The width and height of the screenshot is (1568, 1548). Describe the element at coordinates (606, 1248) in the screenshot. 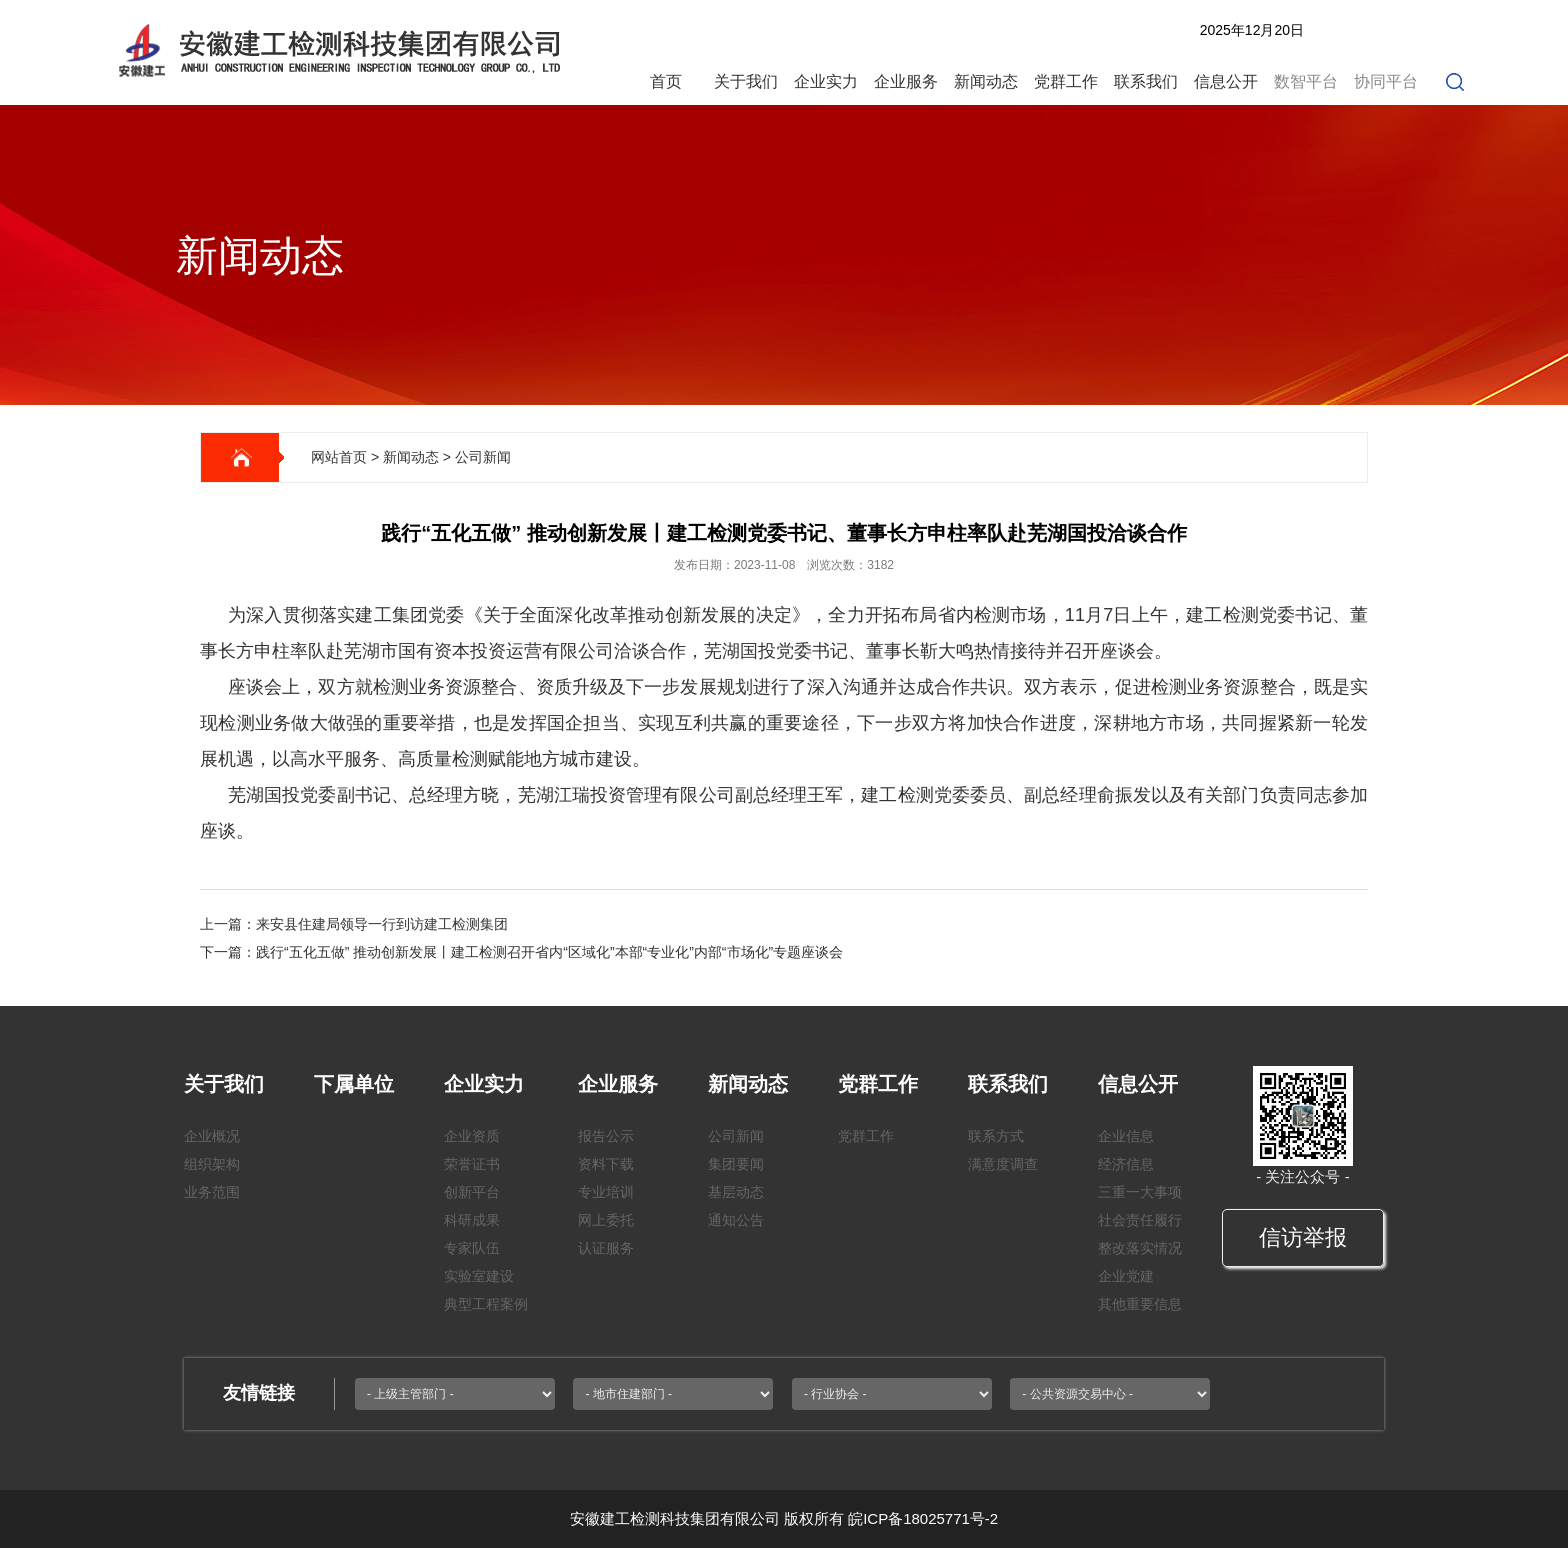

I see `认证服务` at that location.